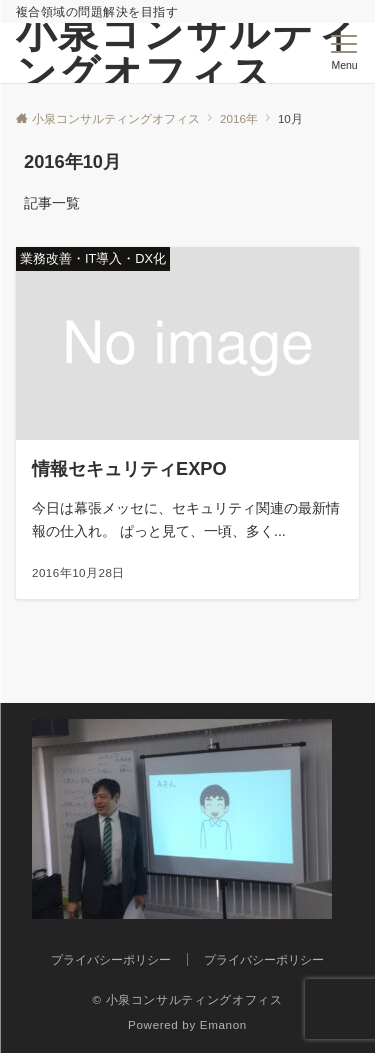 The height and width of the screenshot is (1053, 375). I want to click on 小泉コンサルティングオフィス, so click(187, 53).